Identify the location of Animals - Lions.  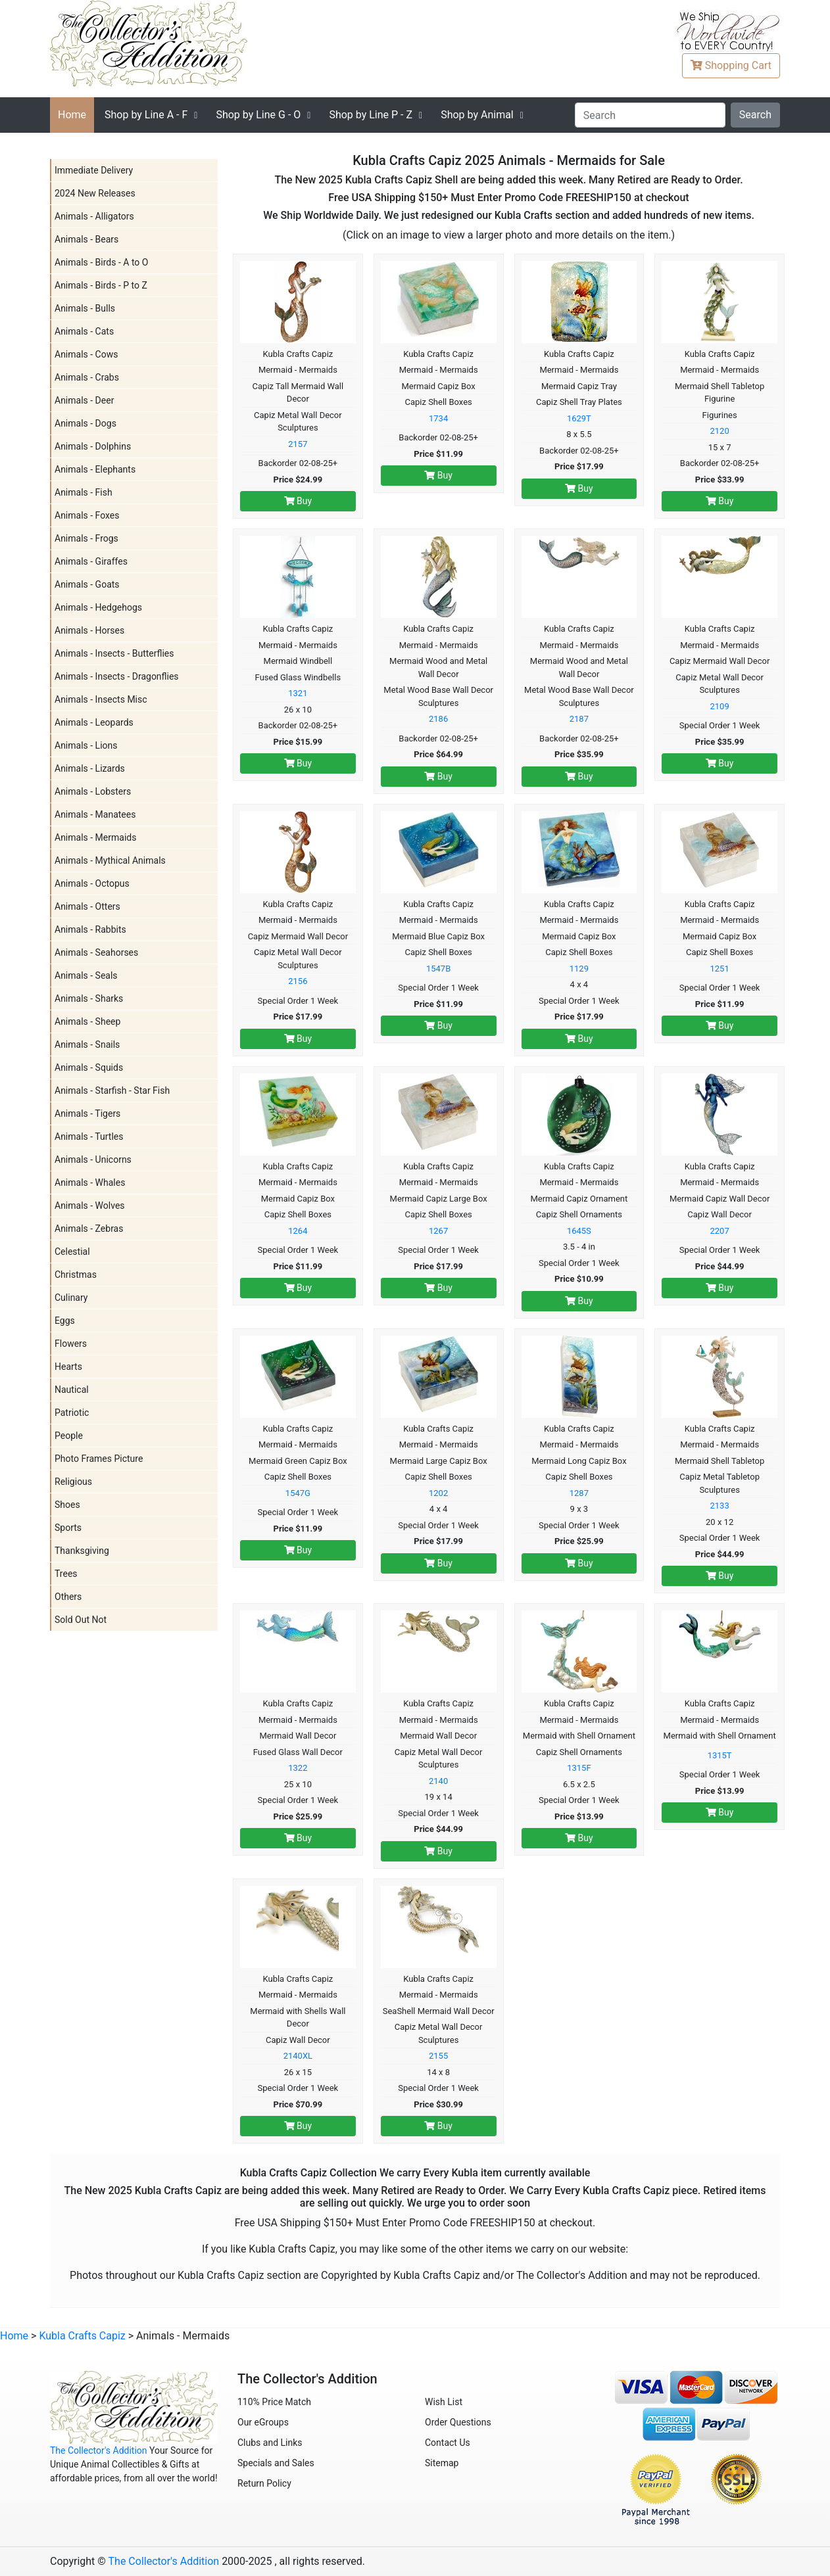
(86, 745).